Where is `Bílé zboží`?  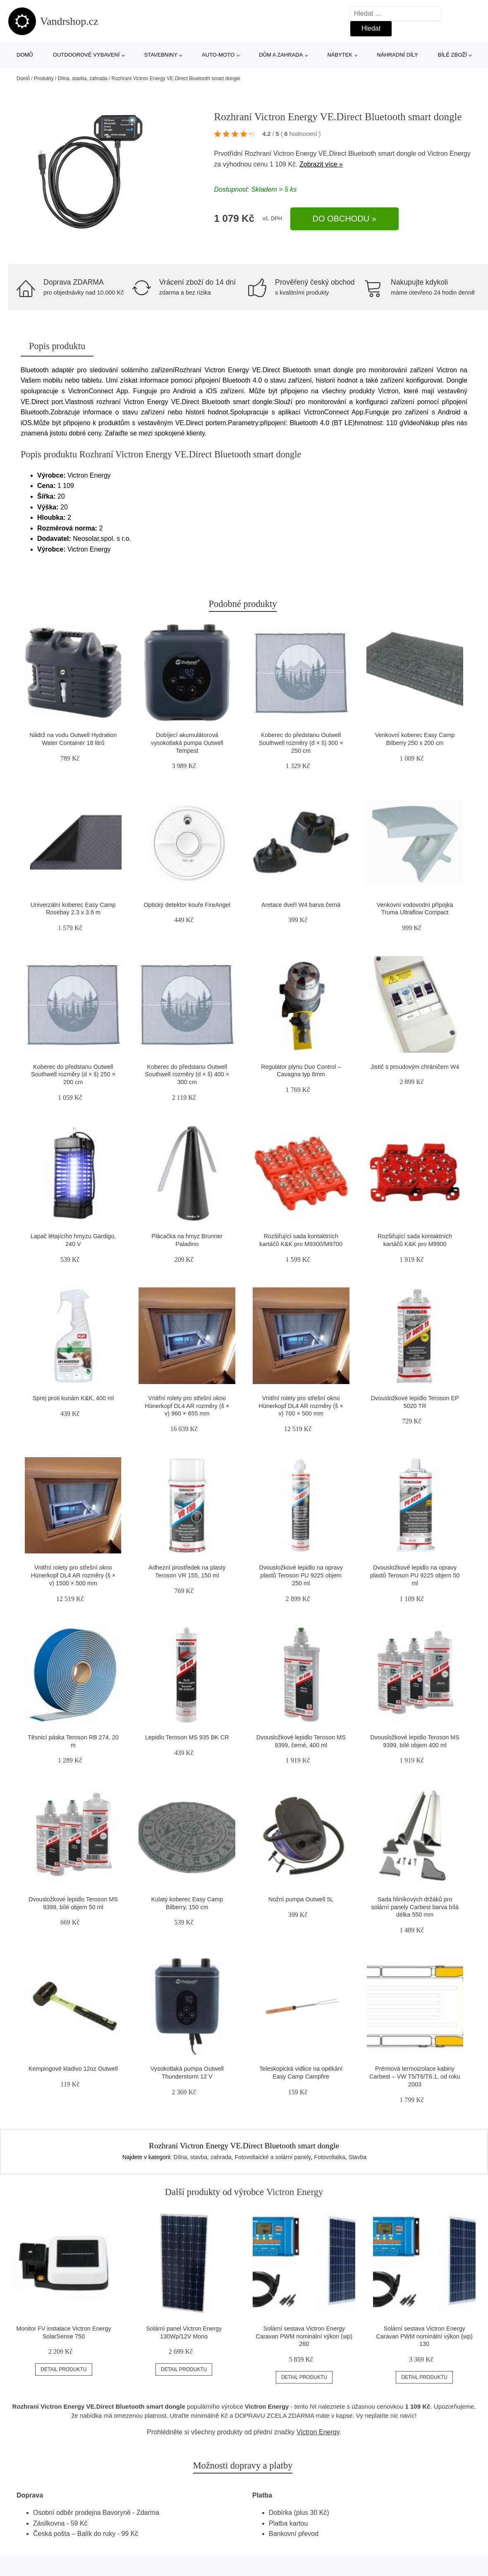
Bílé zboží is located at coordinates (452, 55).